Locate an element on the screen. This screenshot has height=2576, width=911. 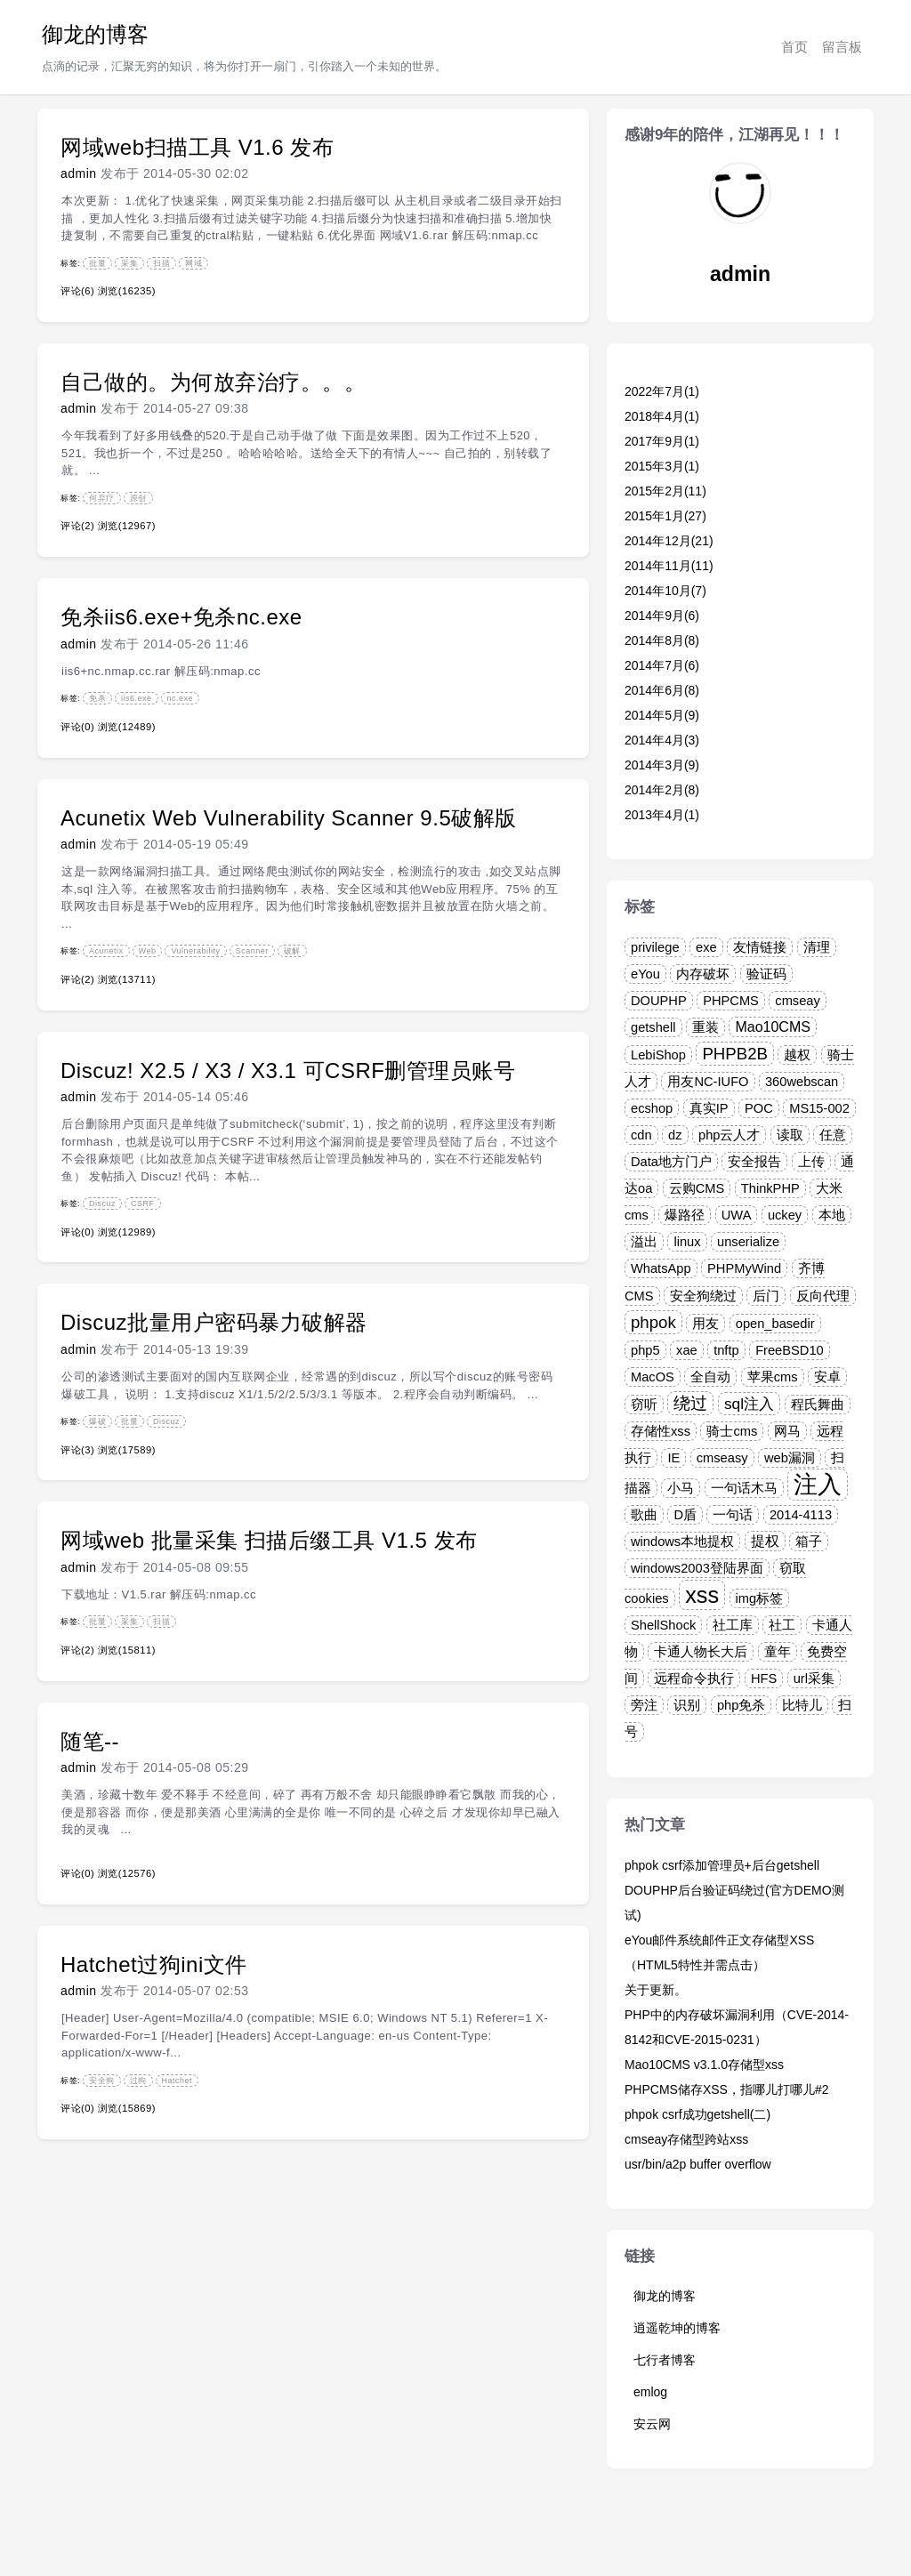
爆路径 is located at coordinates (685, 1215).